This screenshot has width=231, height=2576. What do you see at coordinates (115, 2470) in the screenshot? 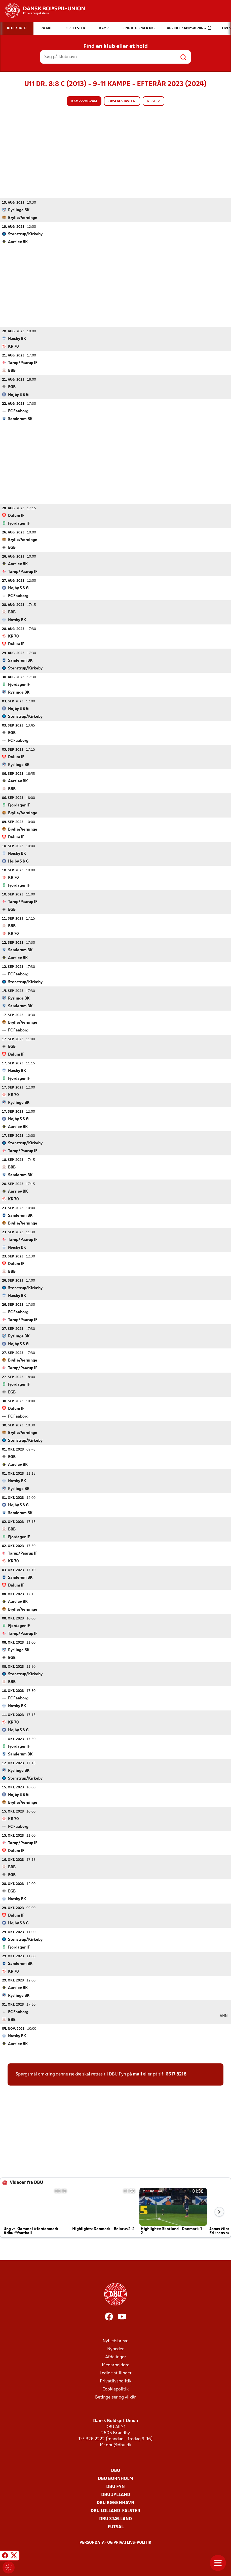
I see `DBU` at bounding box center [115, 2470].